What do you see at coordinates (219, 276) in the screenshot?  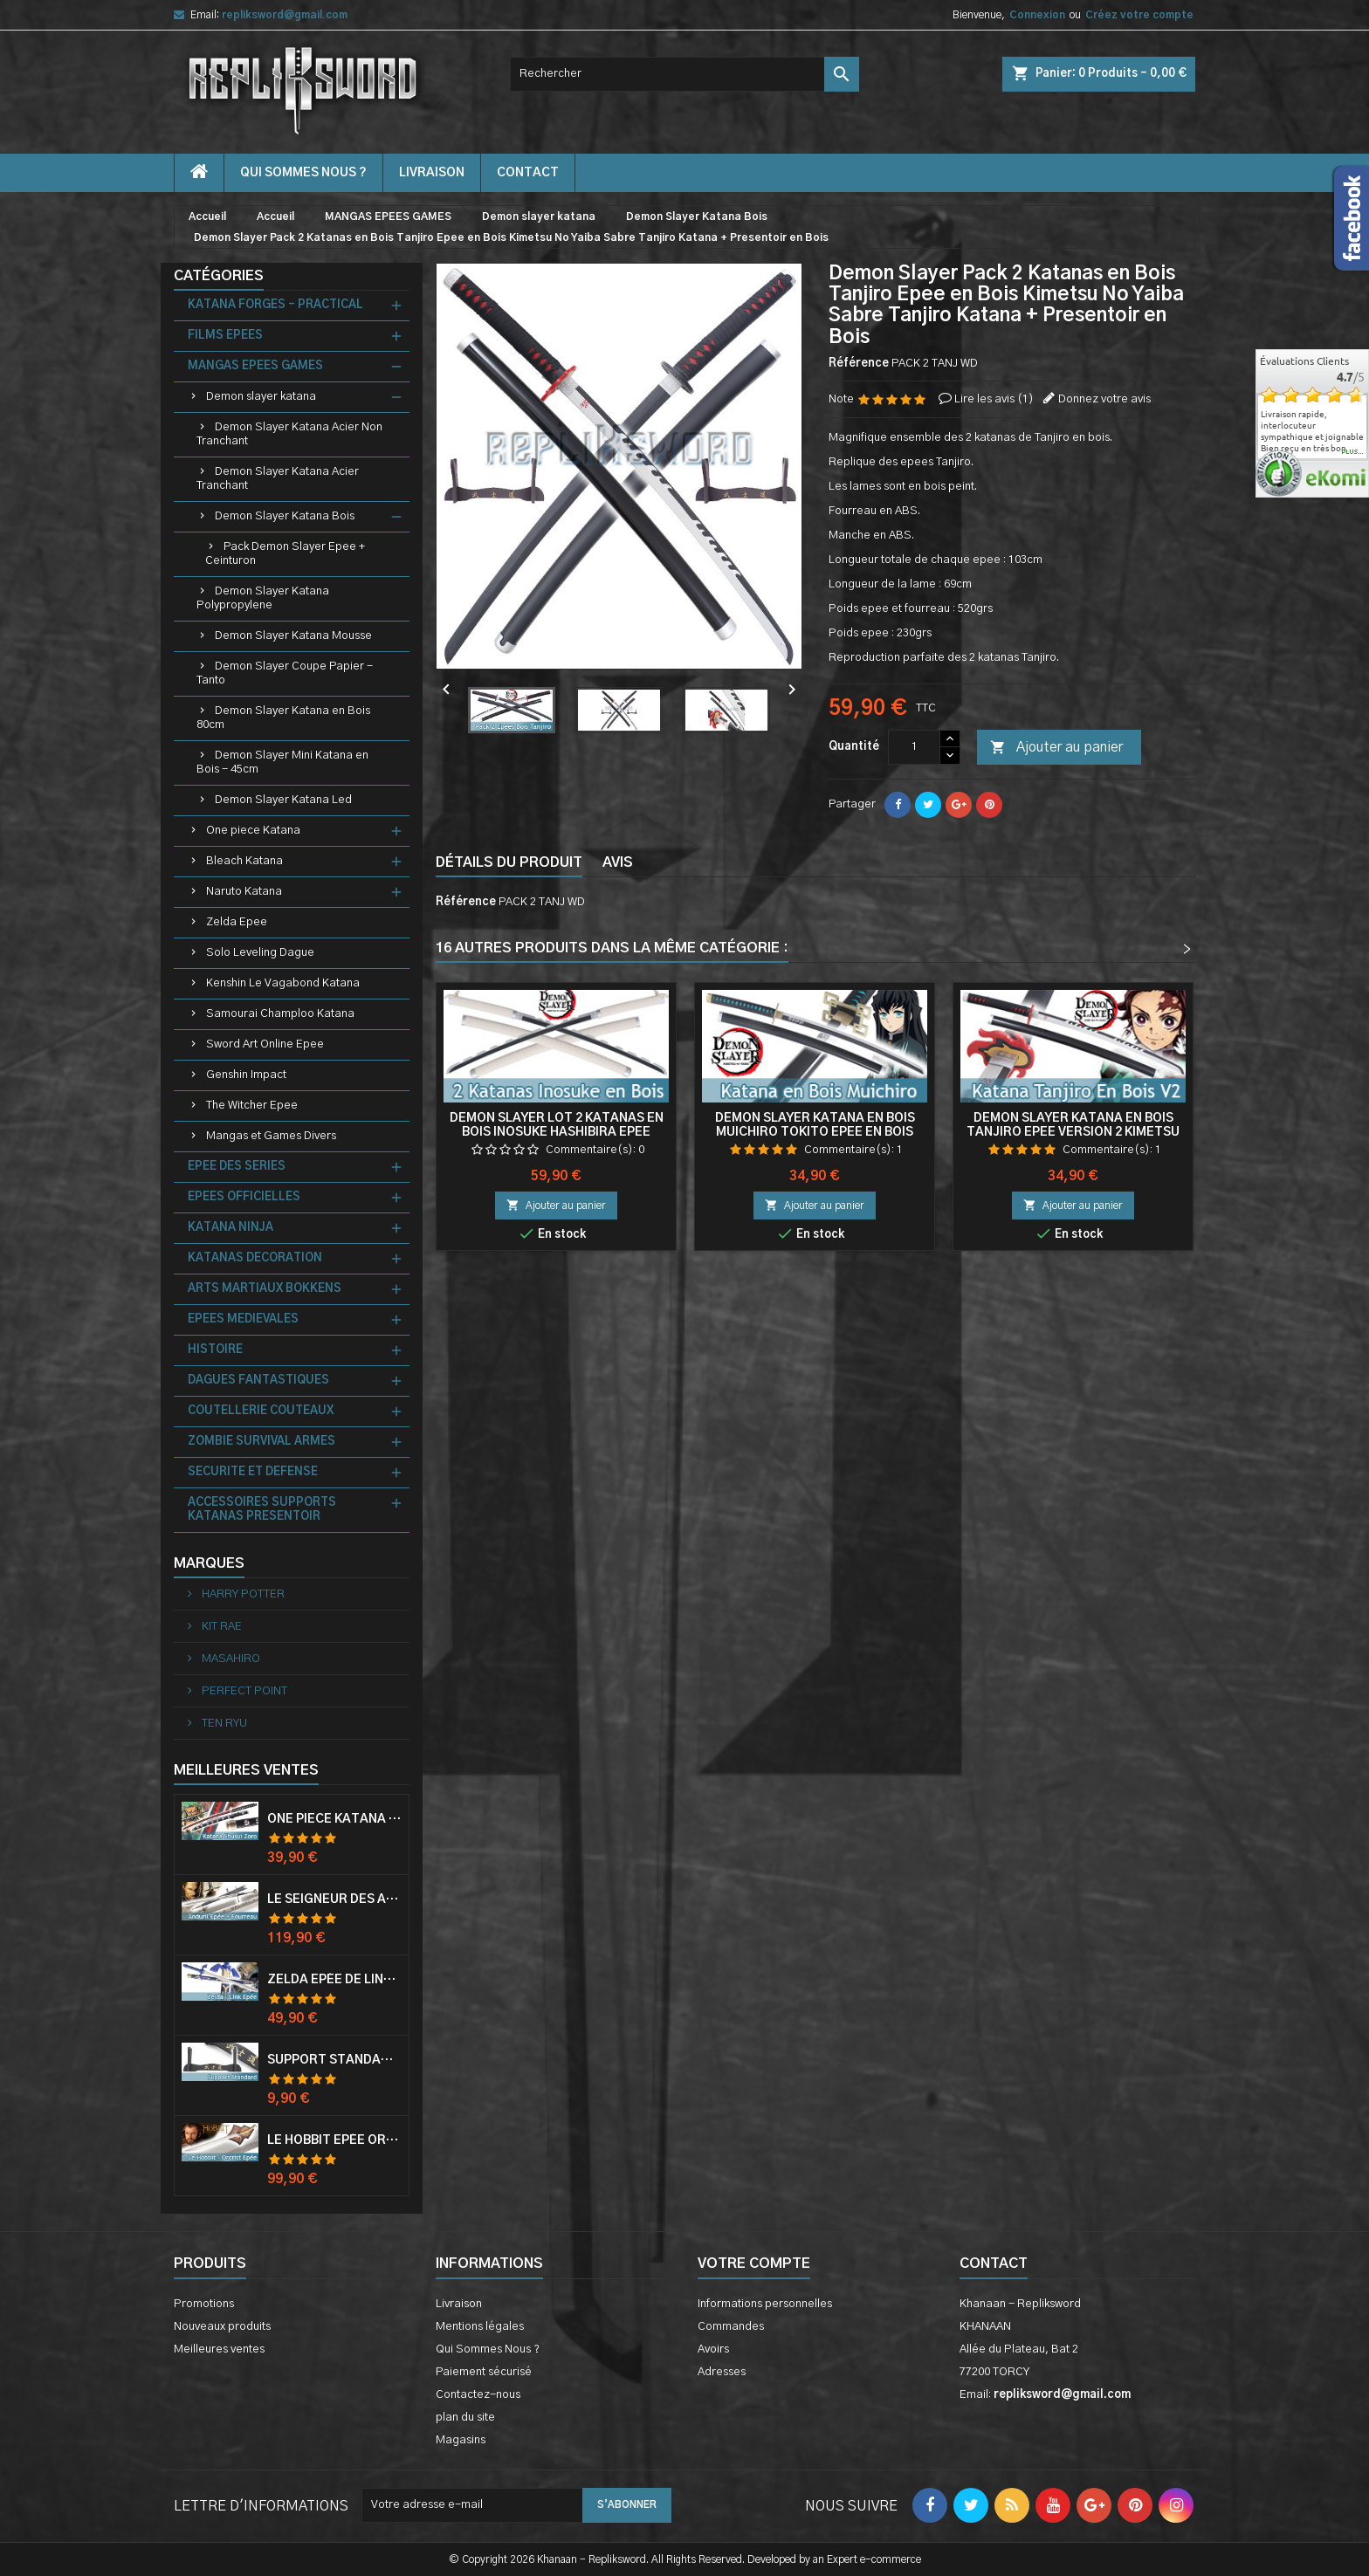 I see `Catégories` at bounding box center [219, 276].